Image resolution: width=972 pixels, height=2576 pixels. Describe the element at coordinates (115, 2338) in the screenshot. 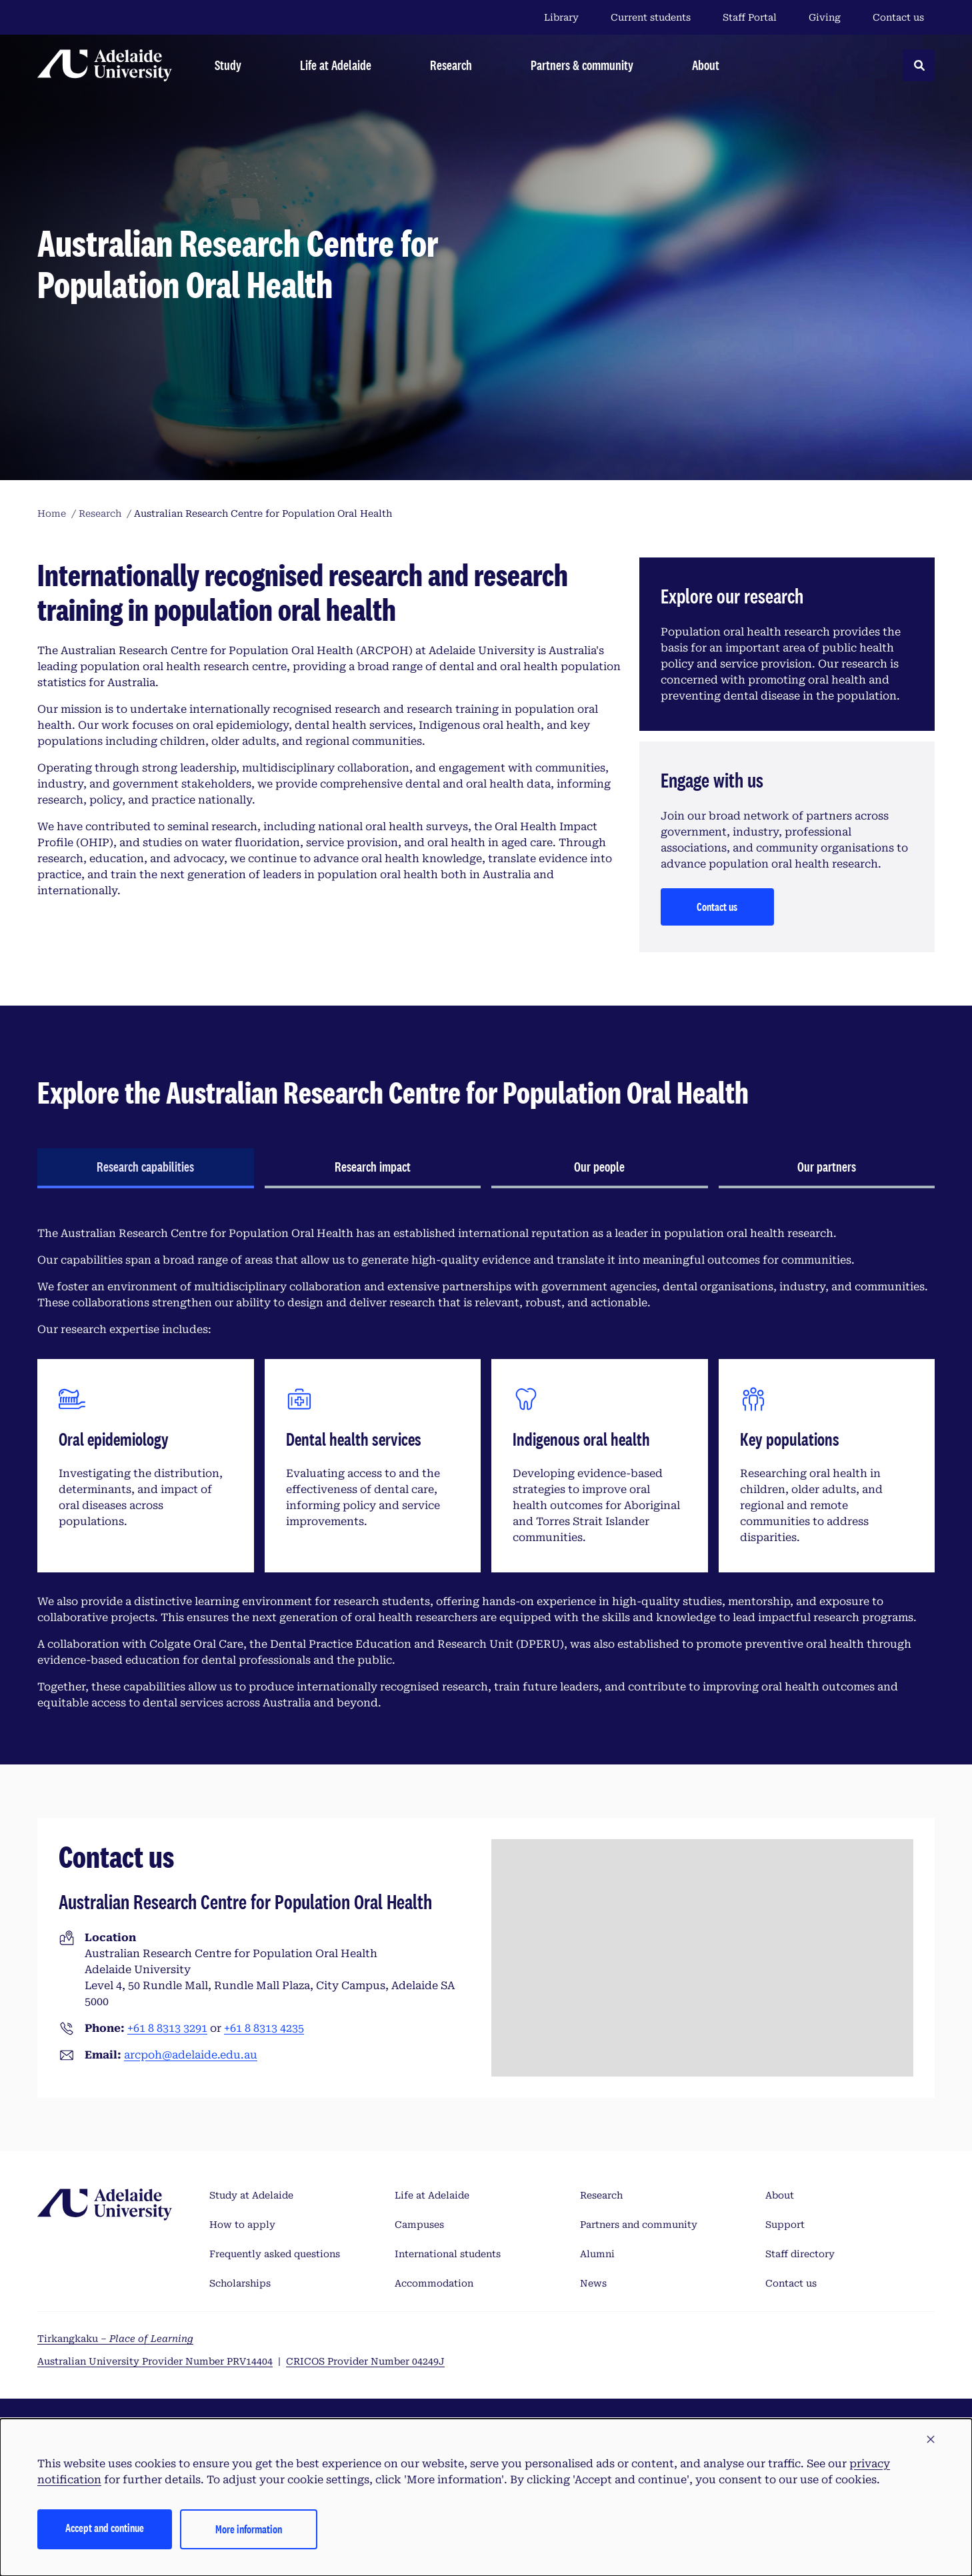

I see `Tirkangkaku –` at that location.